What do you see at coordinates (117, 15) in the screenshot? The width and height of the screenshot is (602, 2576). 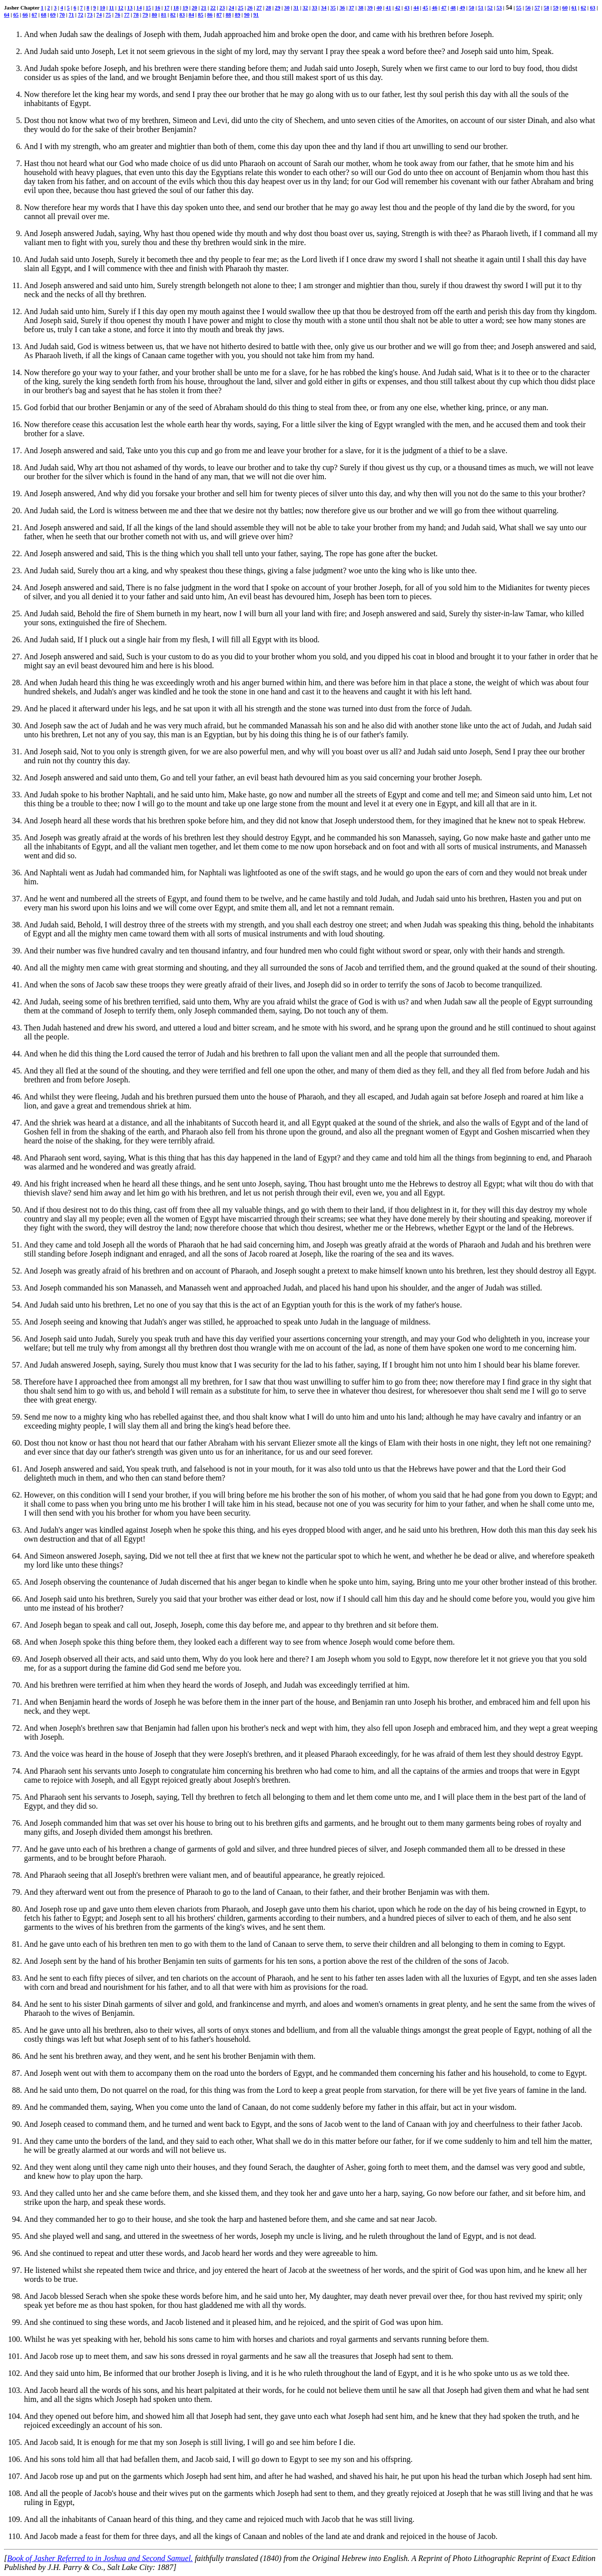 I see `76` at bounding box center [117, 15].